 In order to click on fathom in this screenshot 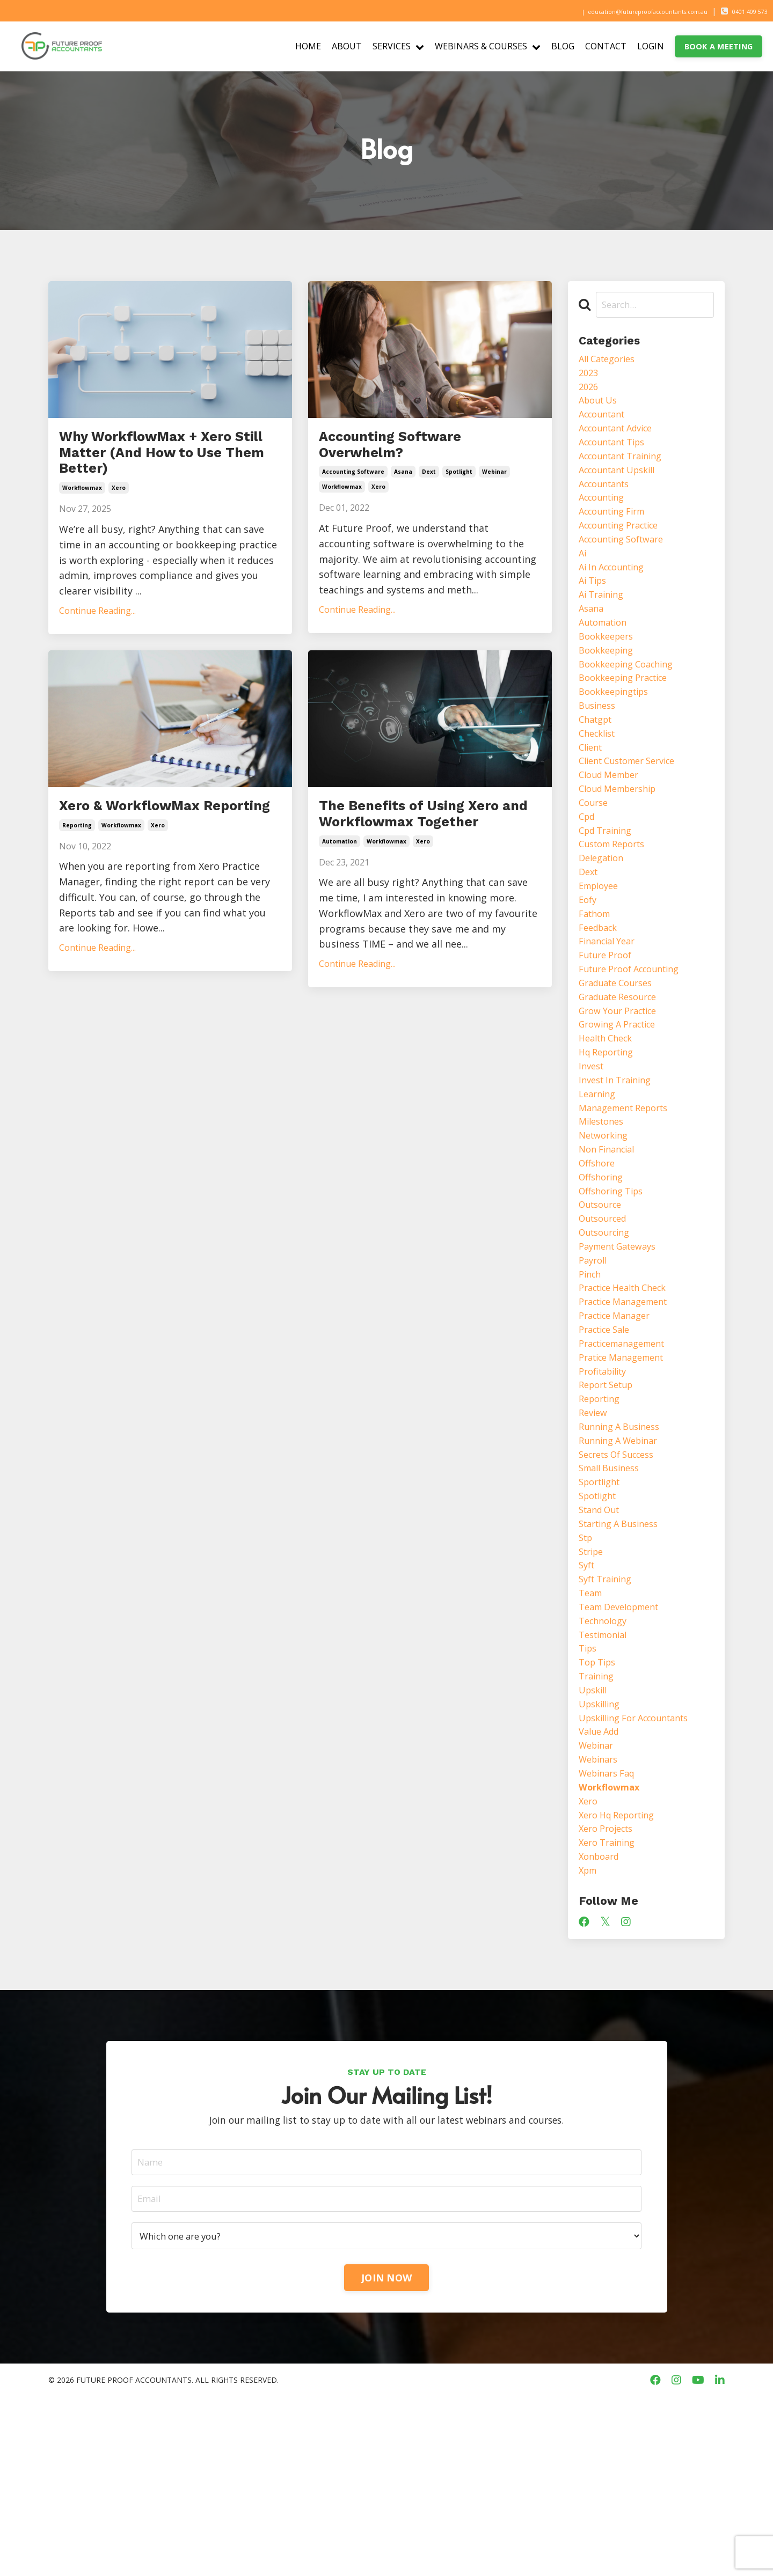, I will do `click(597, 979)`.